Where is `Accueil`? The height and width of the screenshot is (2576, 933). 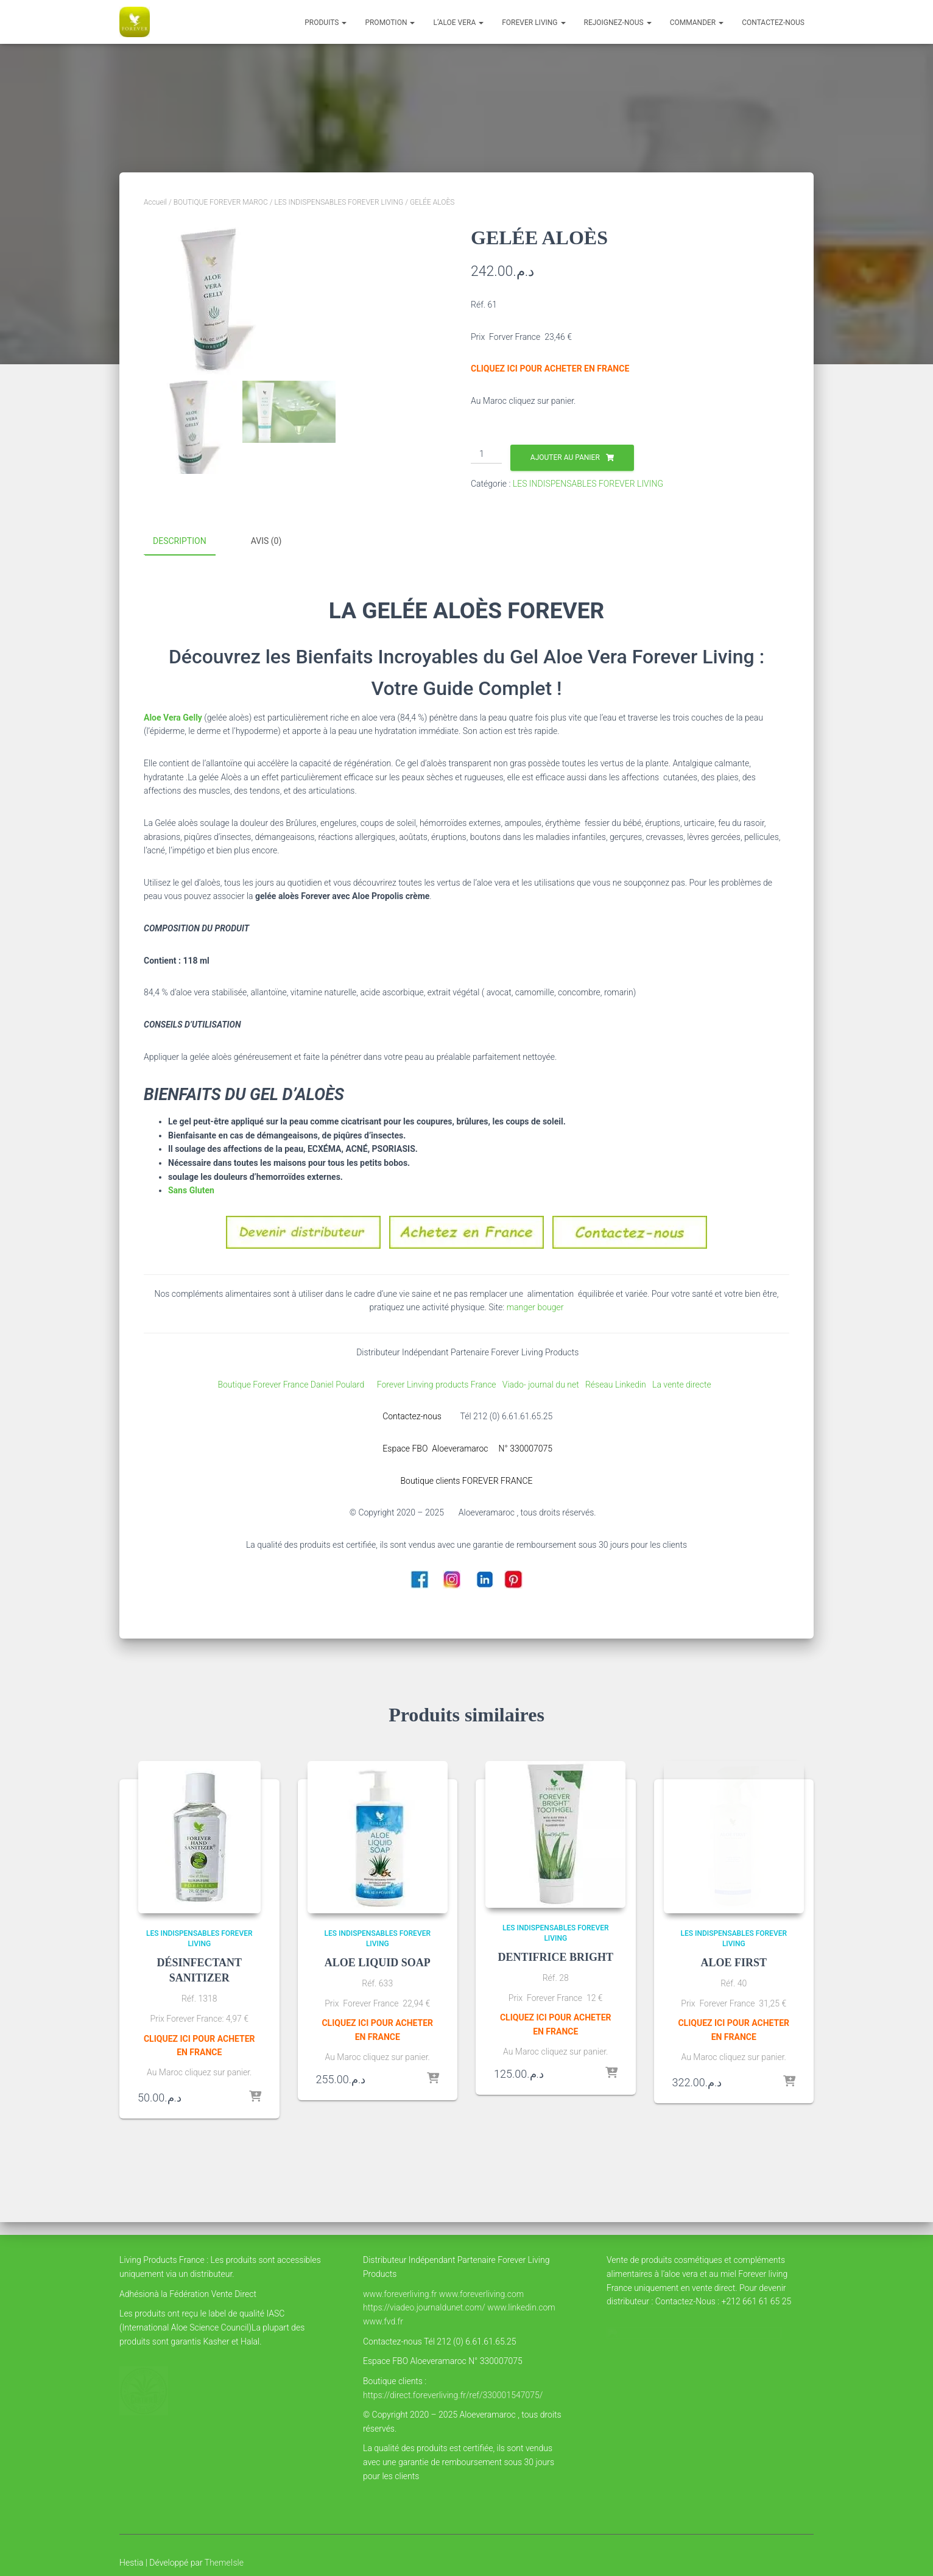 Accueil is located at coordinates (155, 202).